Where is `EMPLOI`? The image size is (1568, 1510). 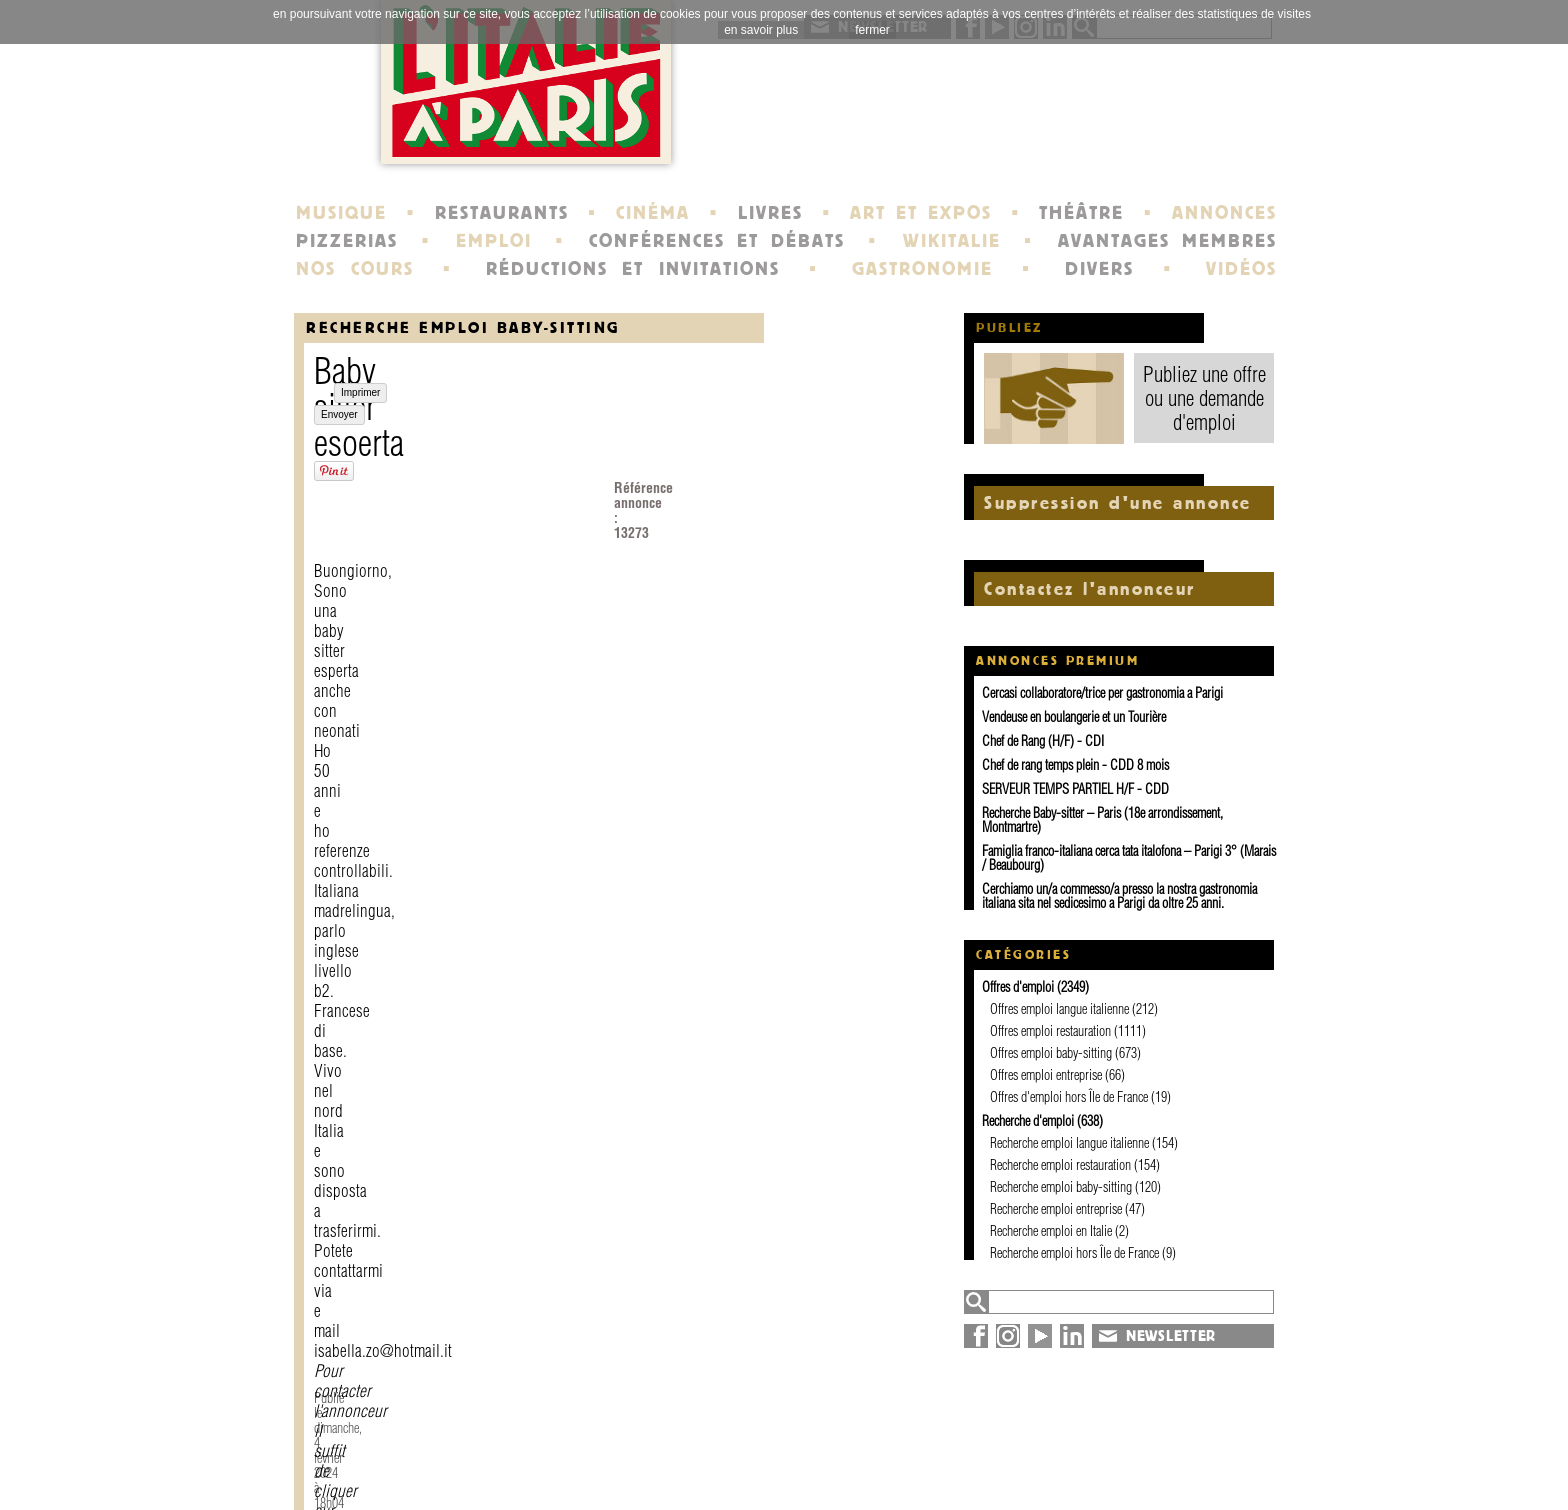
EMPLOI is located at coordinates (494, 241).